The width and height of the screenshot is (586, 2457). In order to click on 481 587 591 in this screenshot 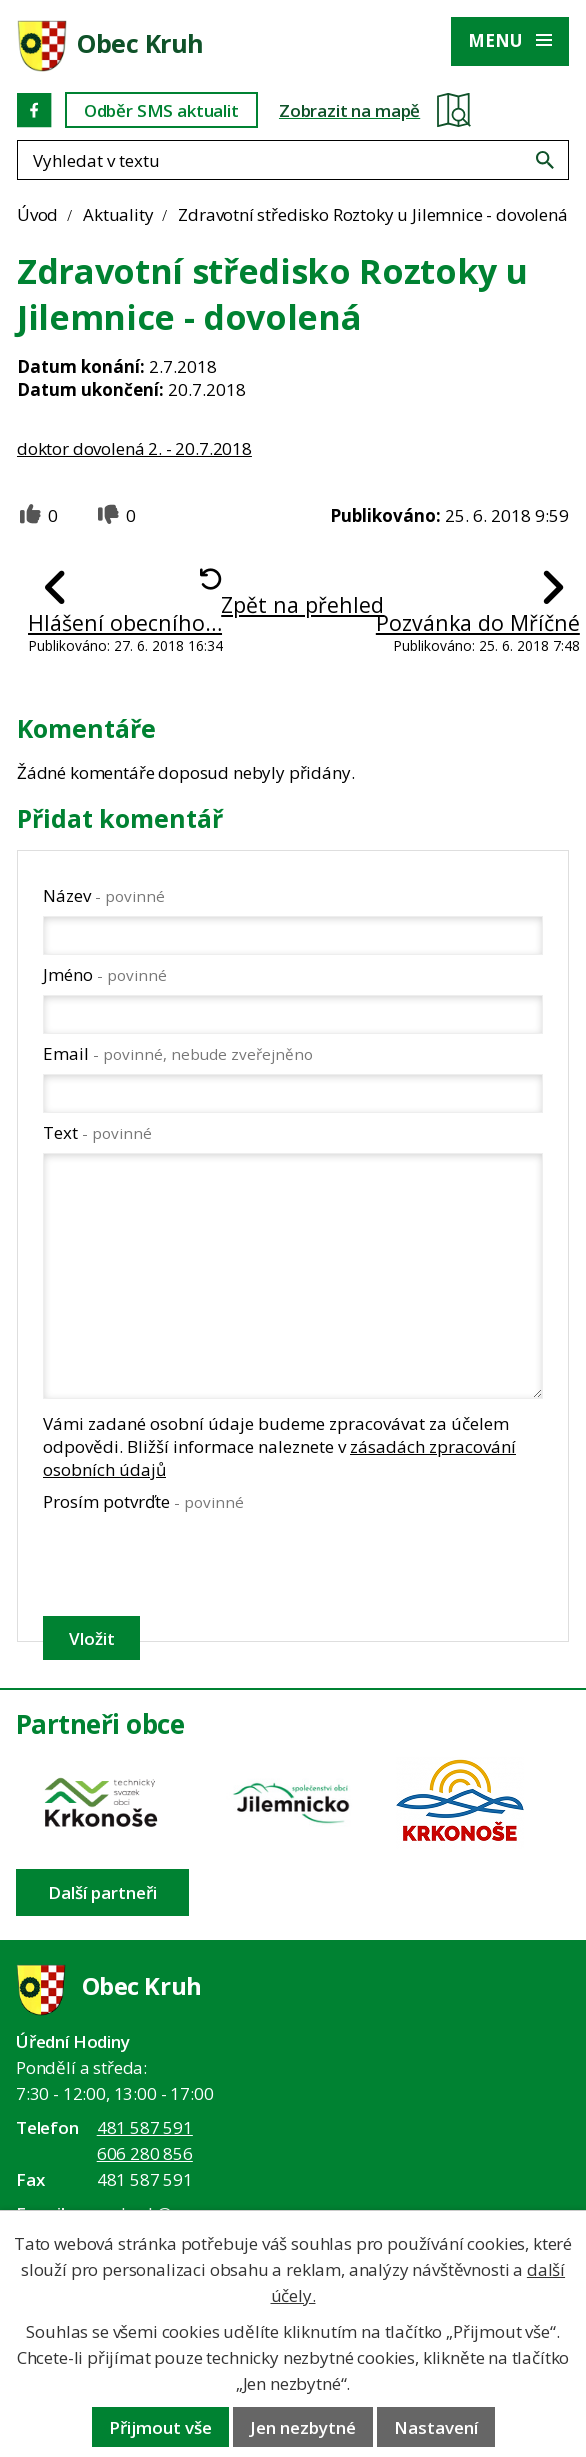, I will do `click(145, 2127)`.